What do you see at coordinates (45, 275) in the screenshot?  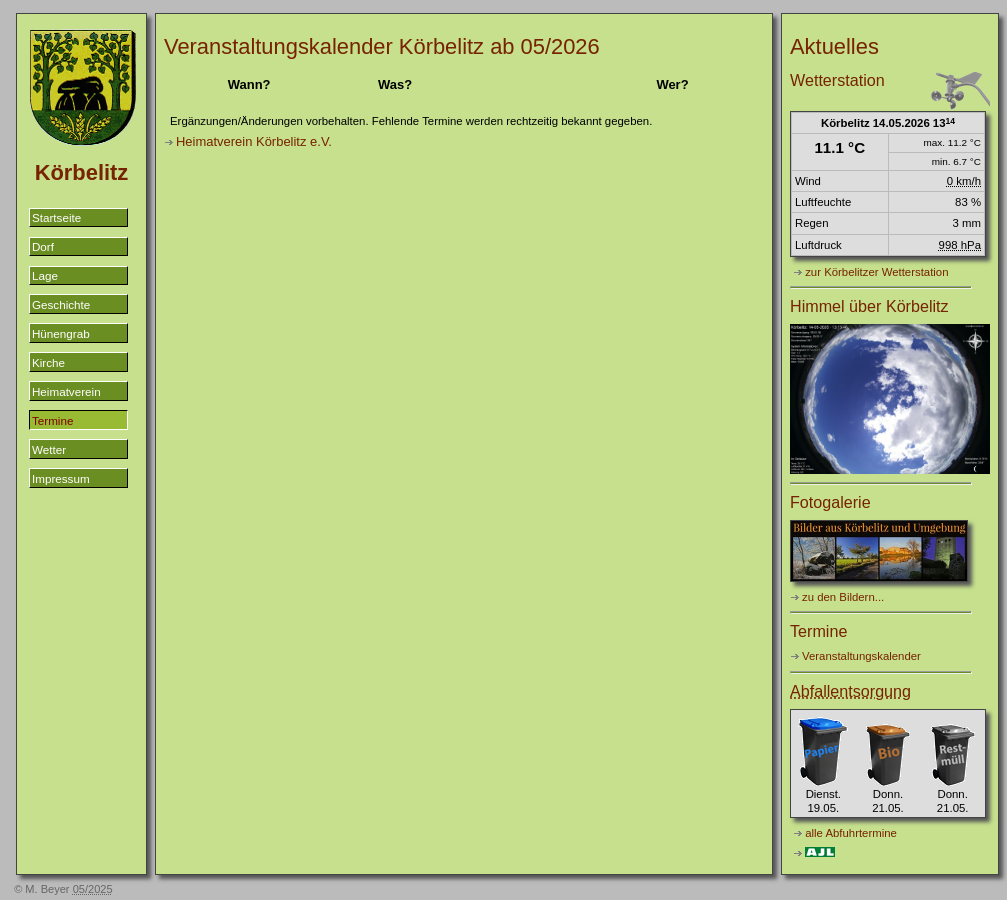 I see `Lage` at bounding box center [45, 275].